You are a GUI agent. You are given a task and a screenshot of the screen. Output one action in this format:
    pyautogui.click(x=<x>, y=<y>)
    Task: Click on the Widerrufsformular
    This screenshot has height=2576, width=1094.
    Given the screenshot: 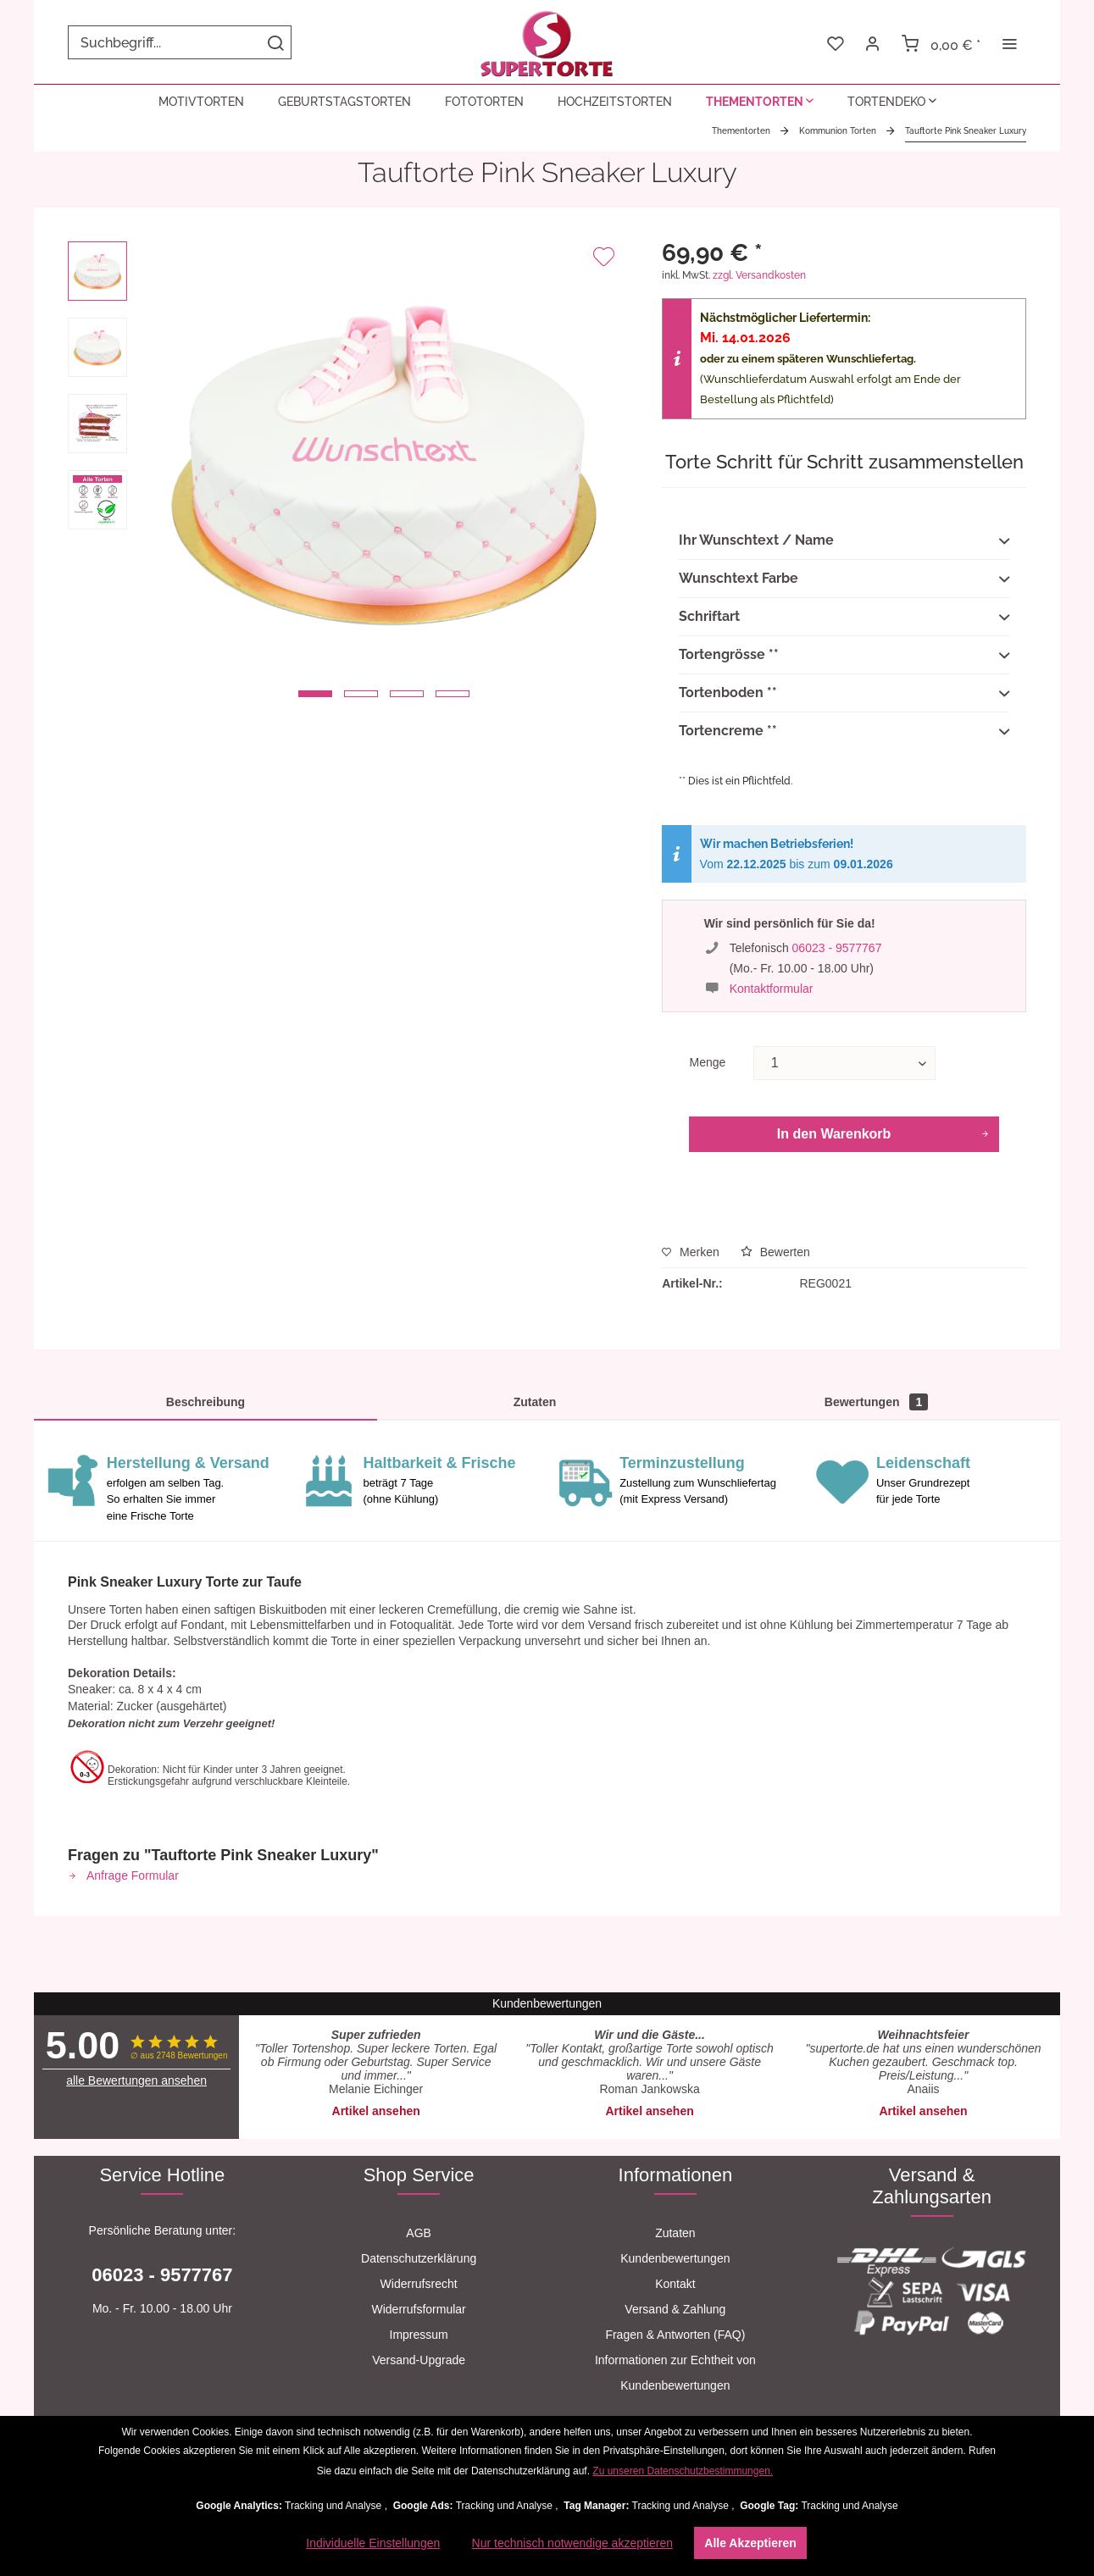 What is the action you would take?
    pyautogui.click(x=419, y=2309)
    